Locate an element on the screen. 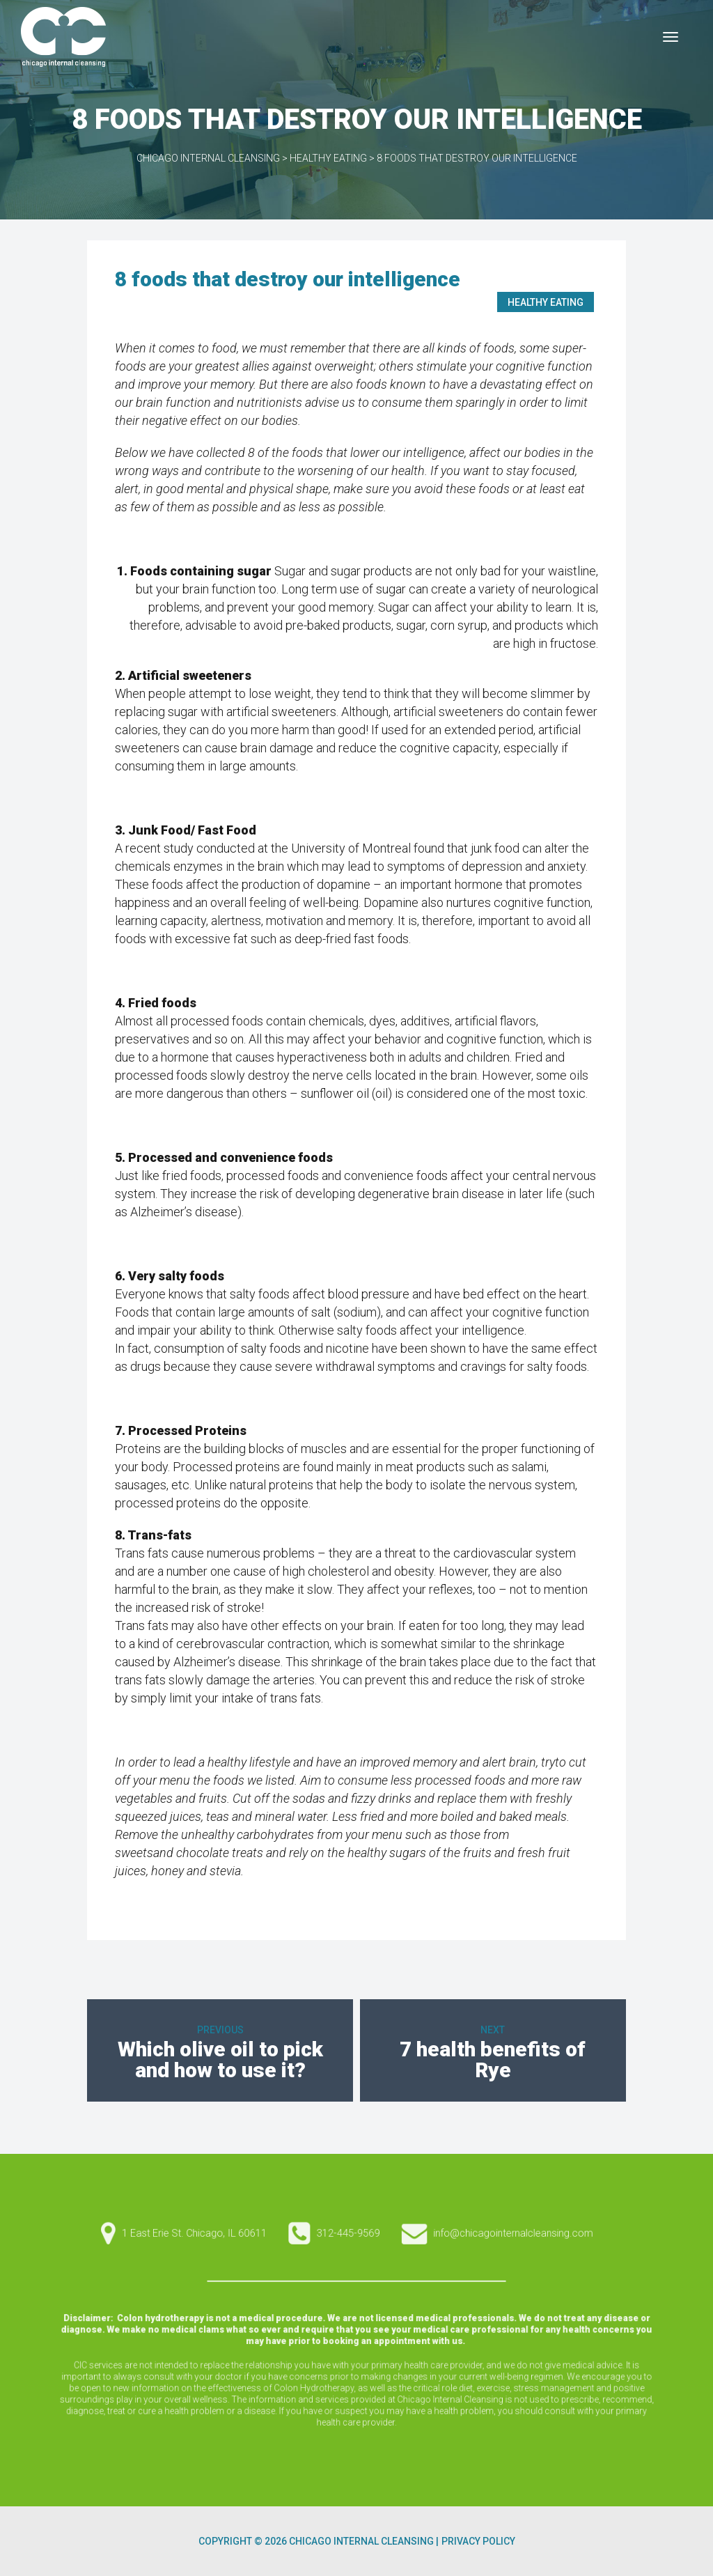  7 health benefits of Rye is located at coordinates (493, 2059).